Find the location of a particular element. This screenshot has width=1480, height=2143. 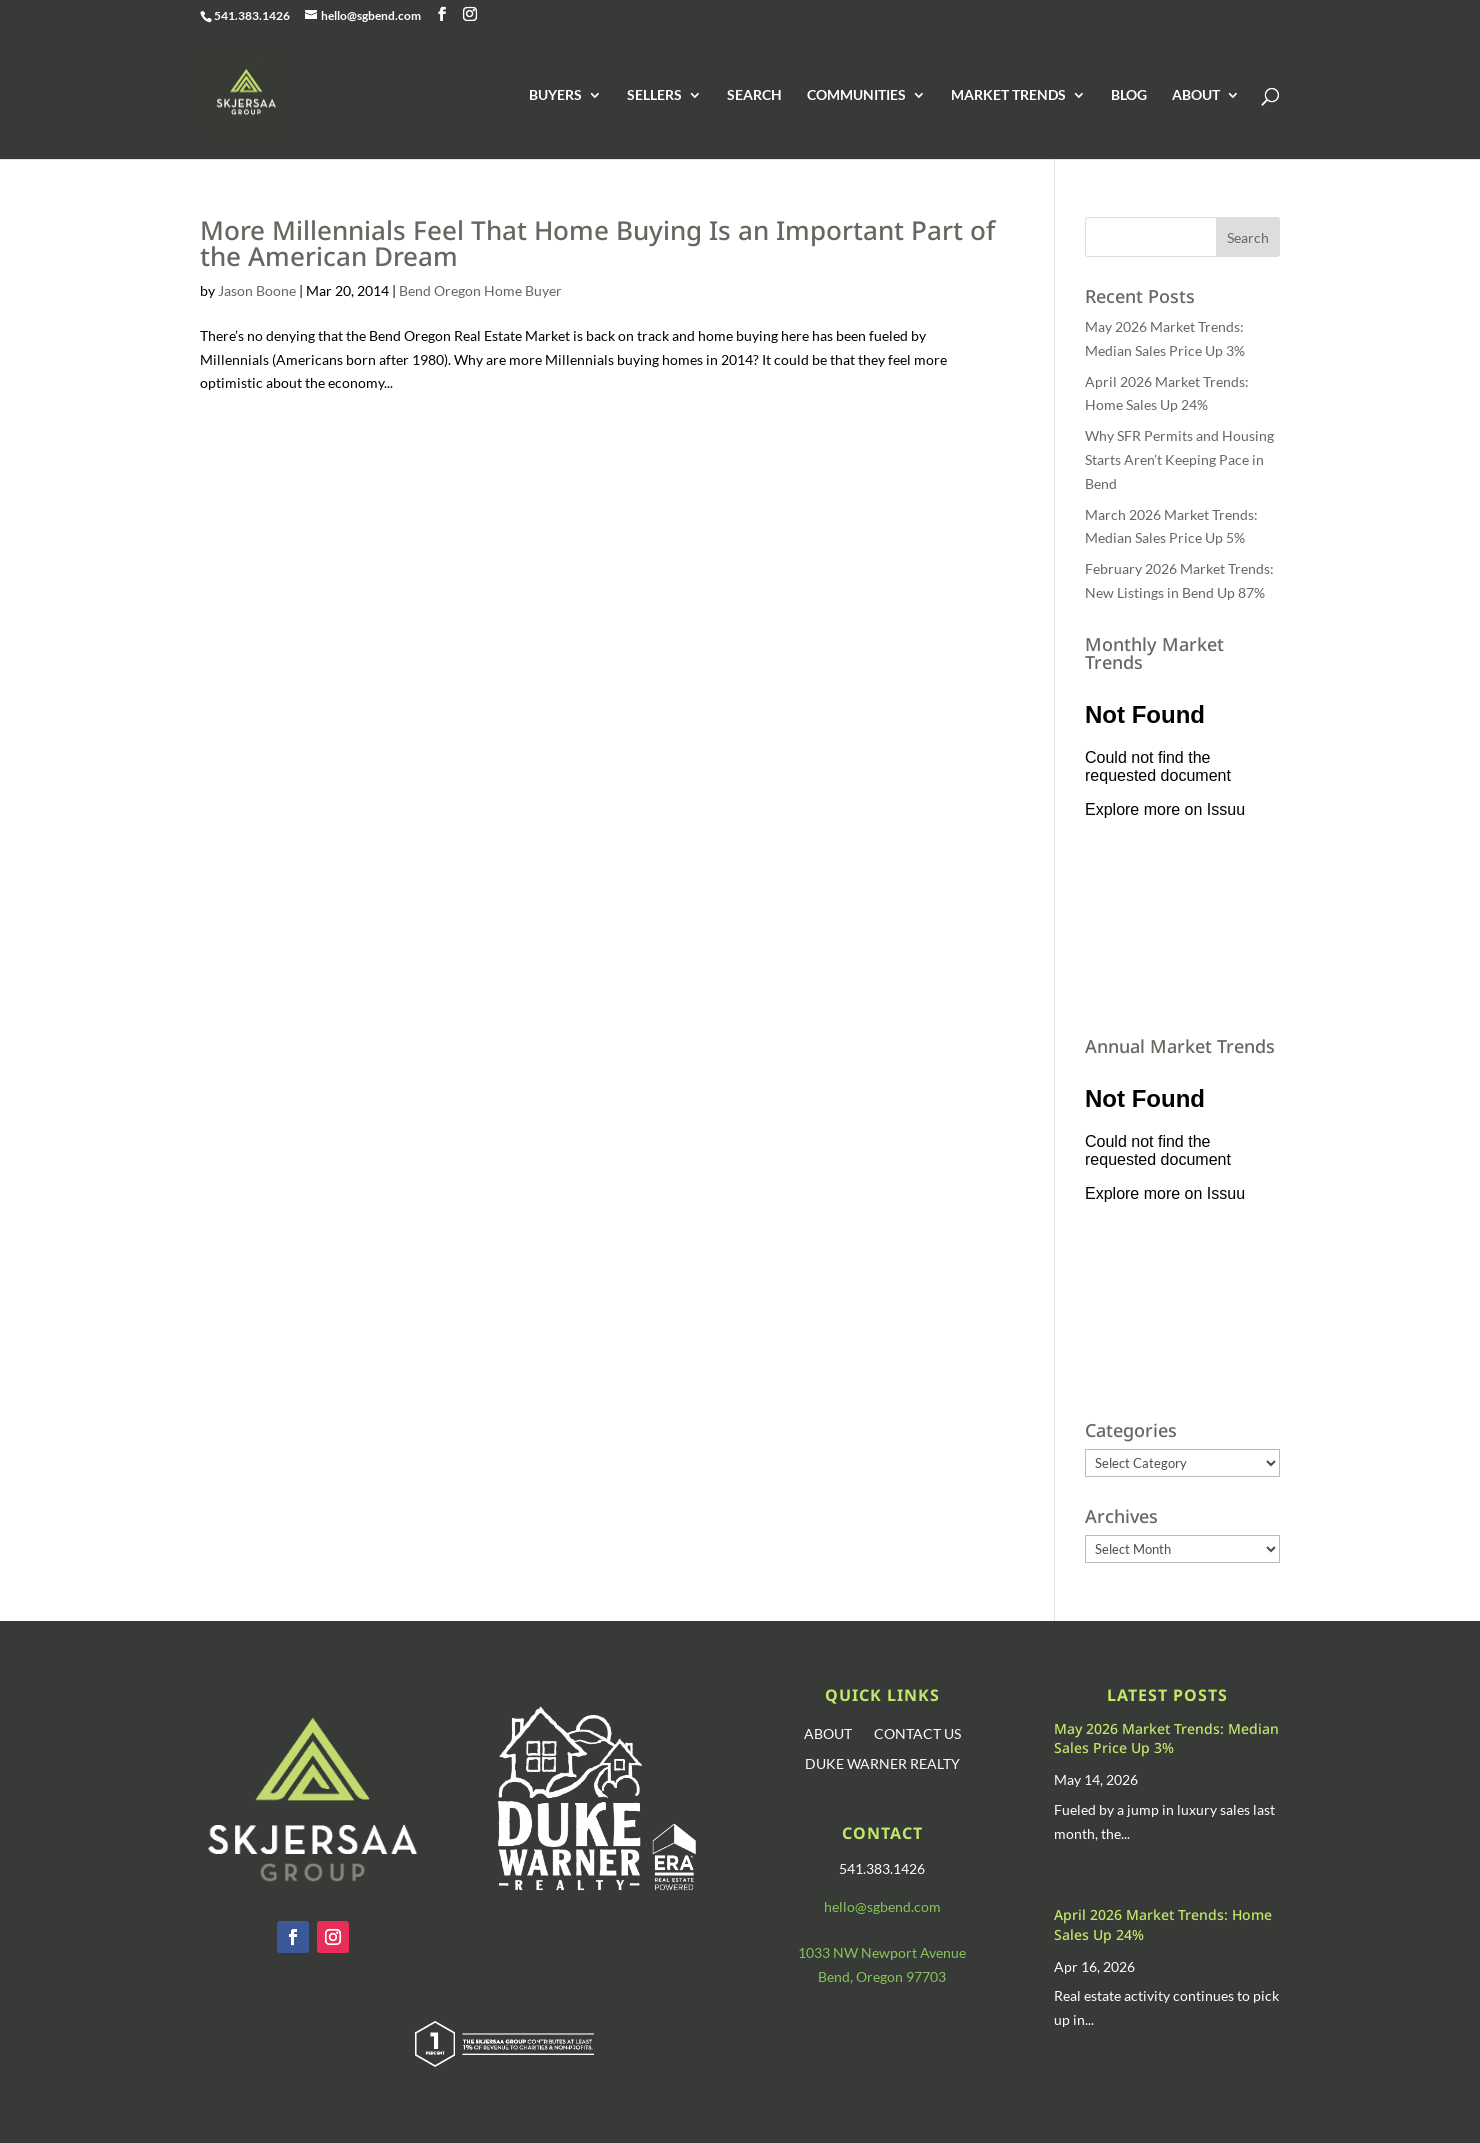

Jason Boone is located at coordinates (257, 290).